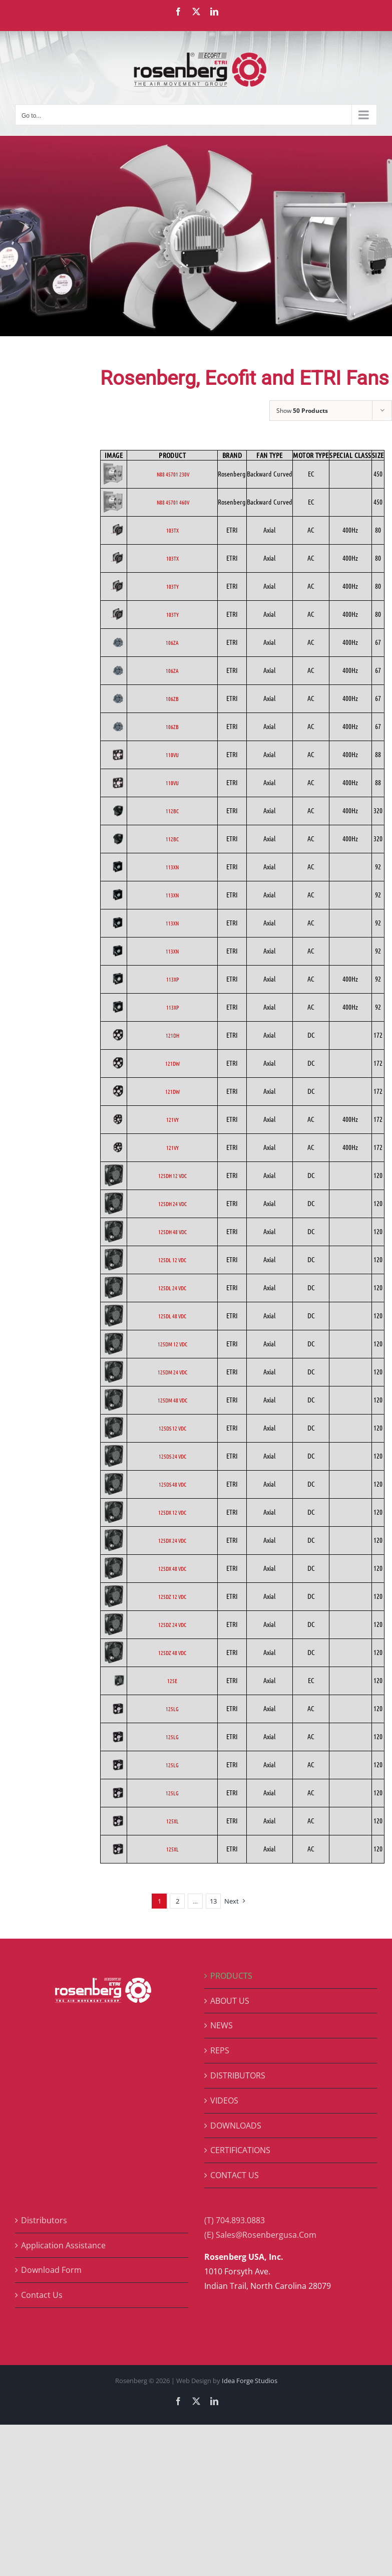  I want to click on 125E, so click(172, 1681).